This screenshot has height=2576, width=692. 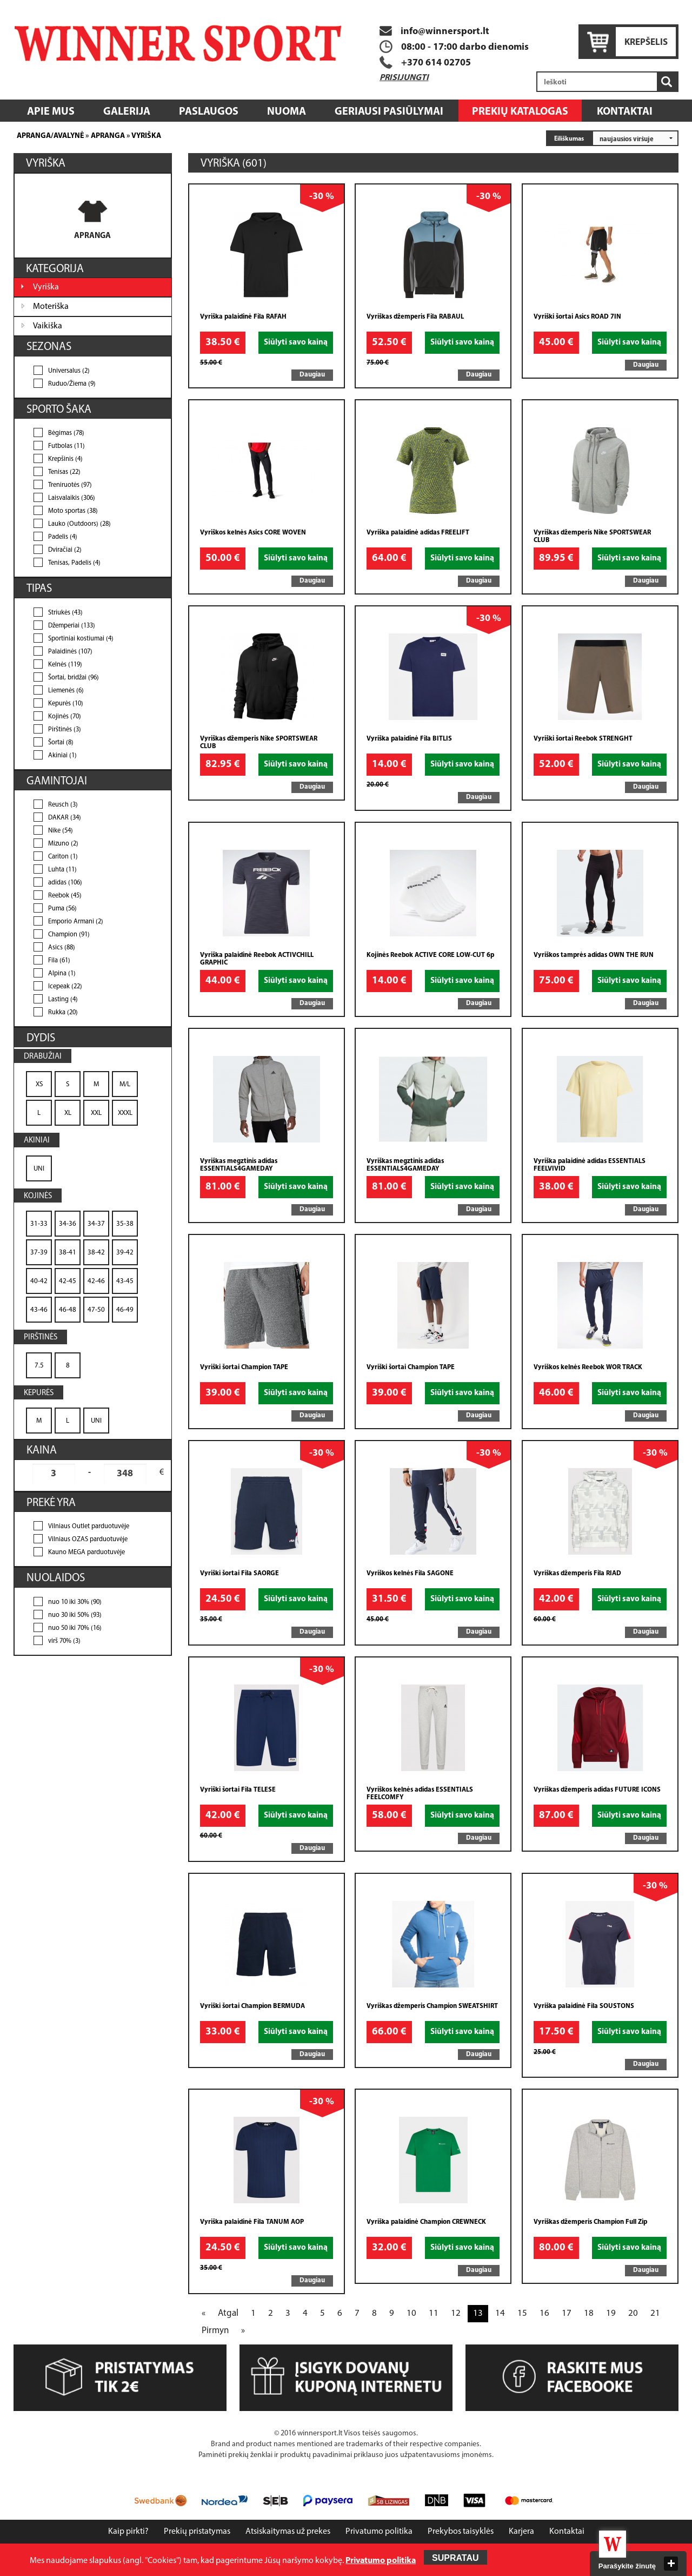 I want to click on Prekių katalogas, so click(x=520, y=112).